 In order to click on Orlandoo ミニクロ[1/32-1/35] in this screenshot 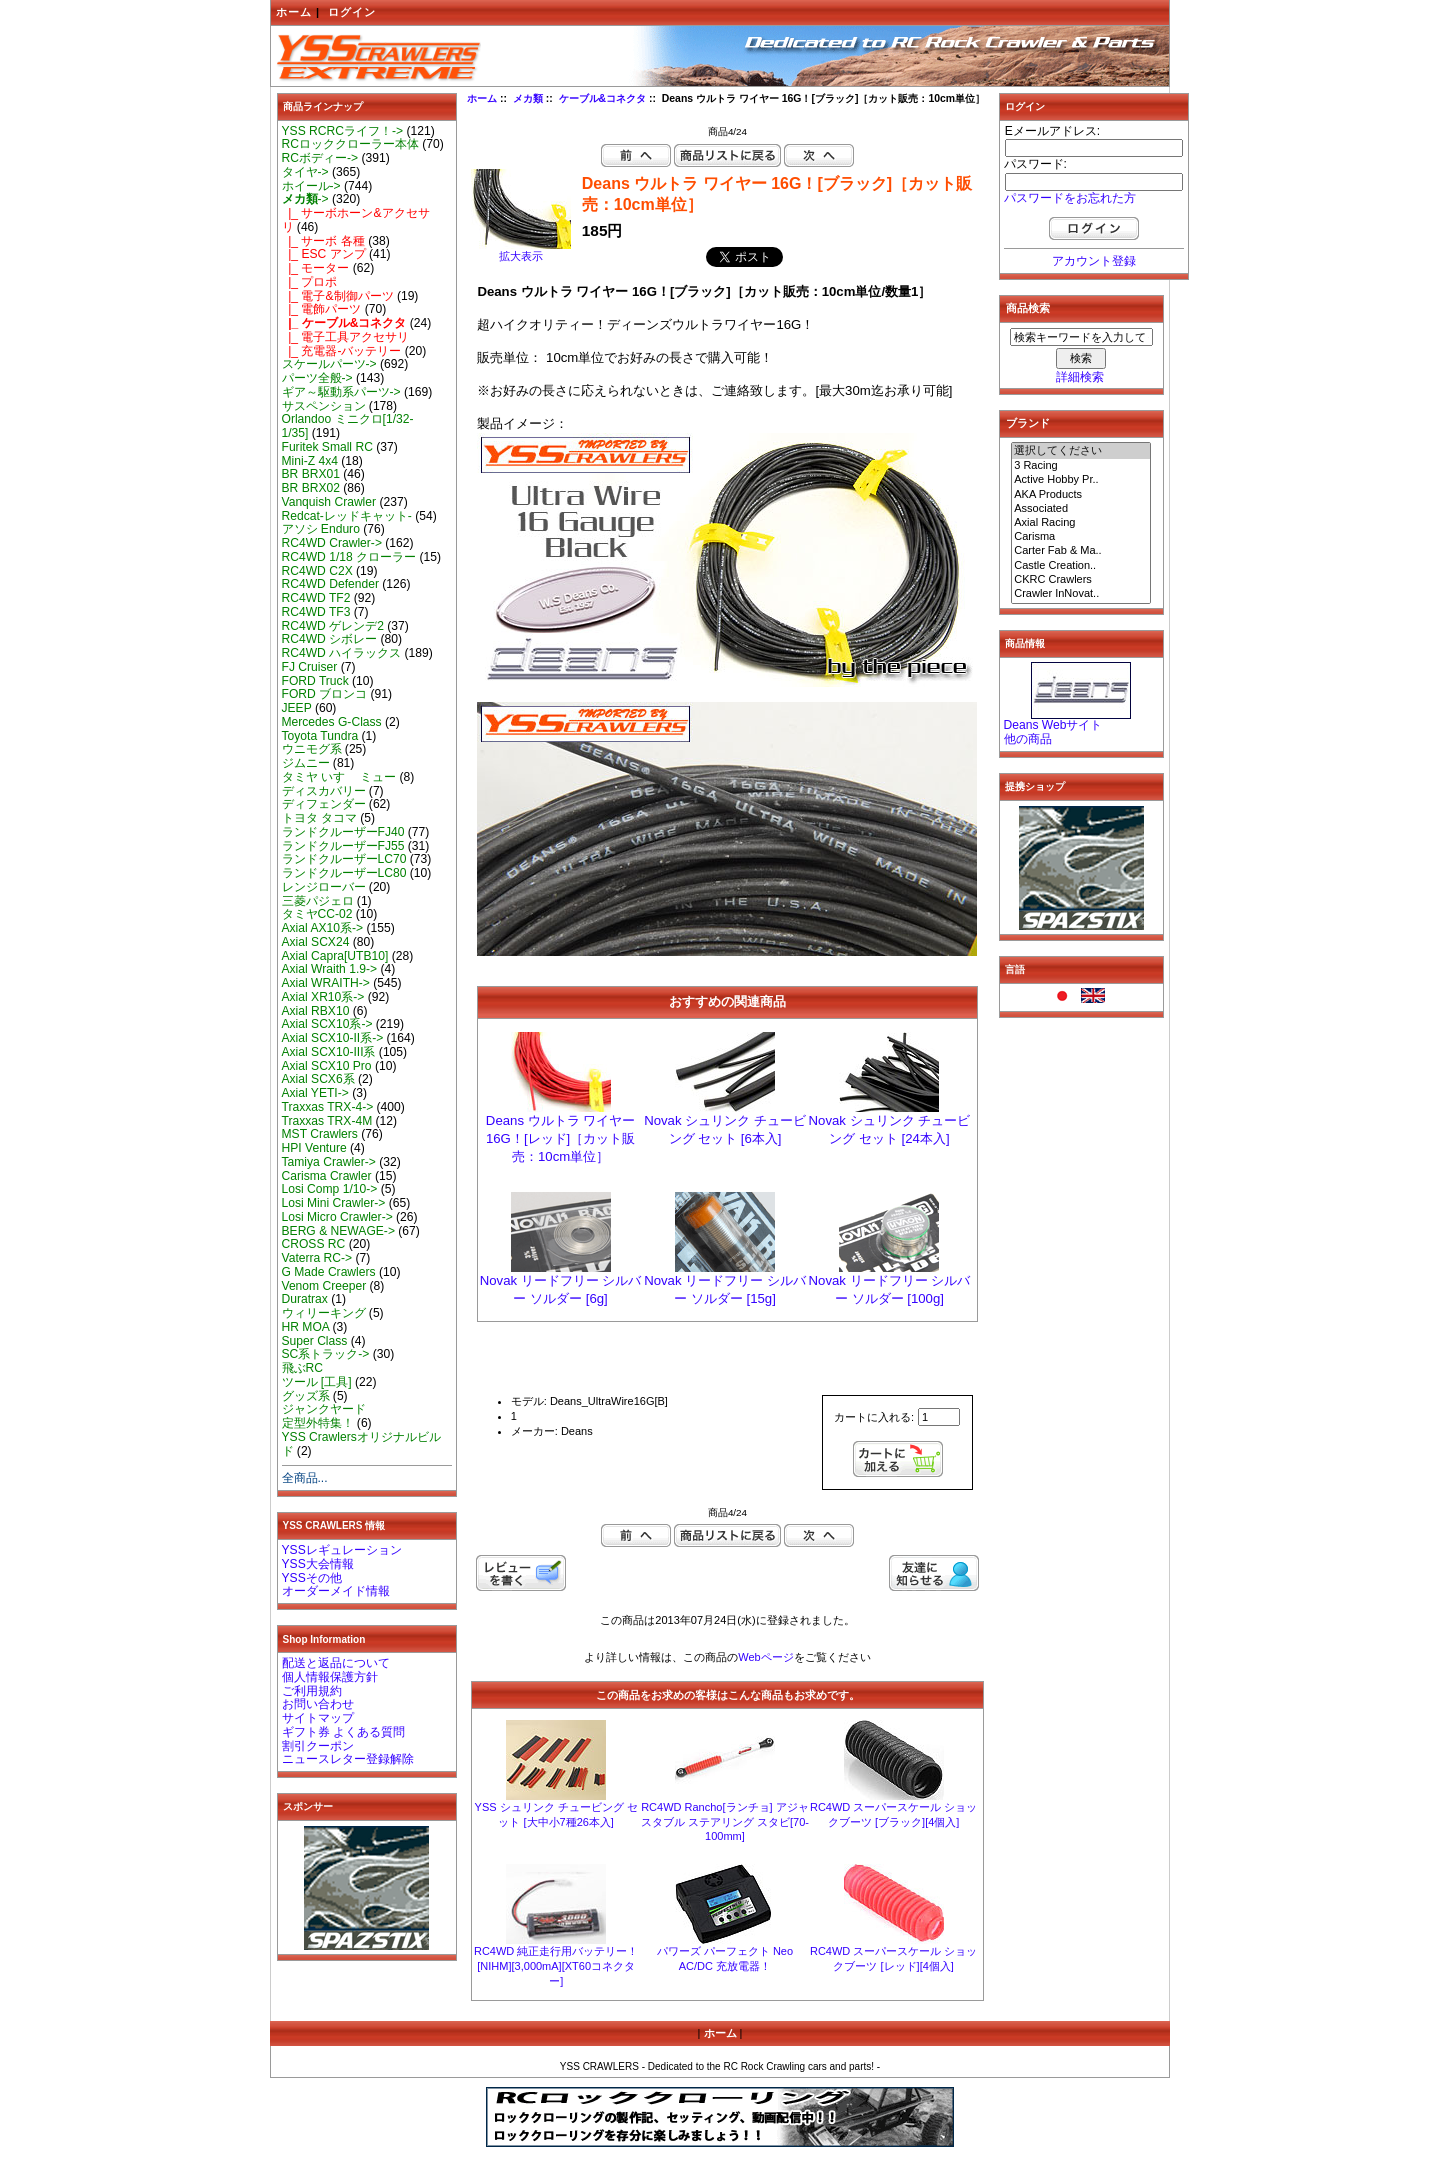, I will do `click(348, 426)`.